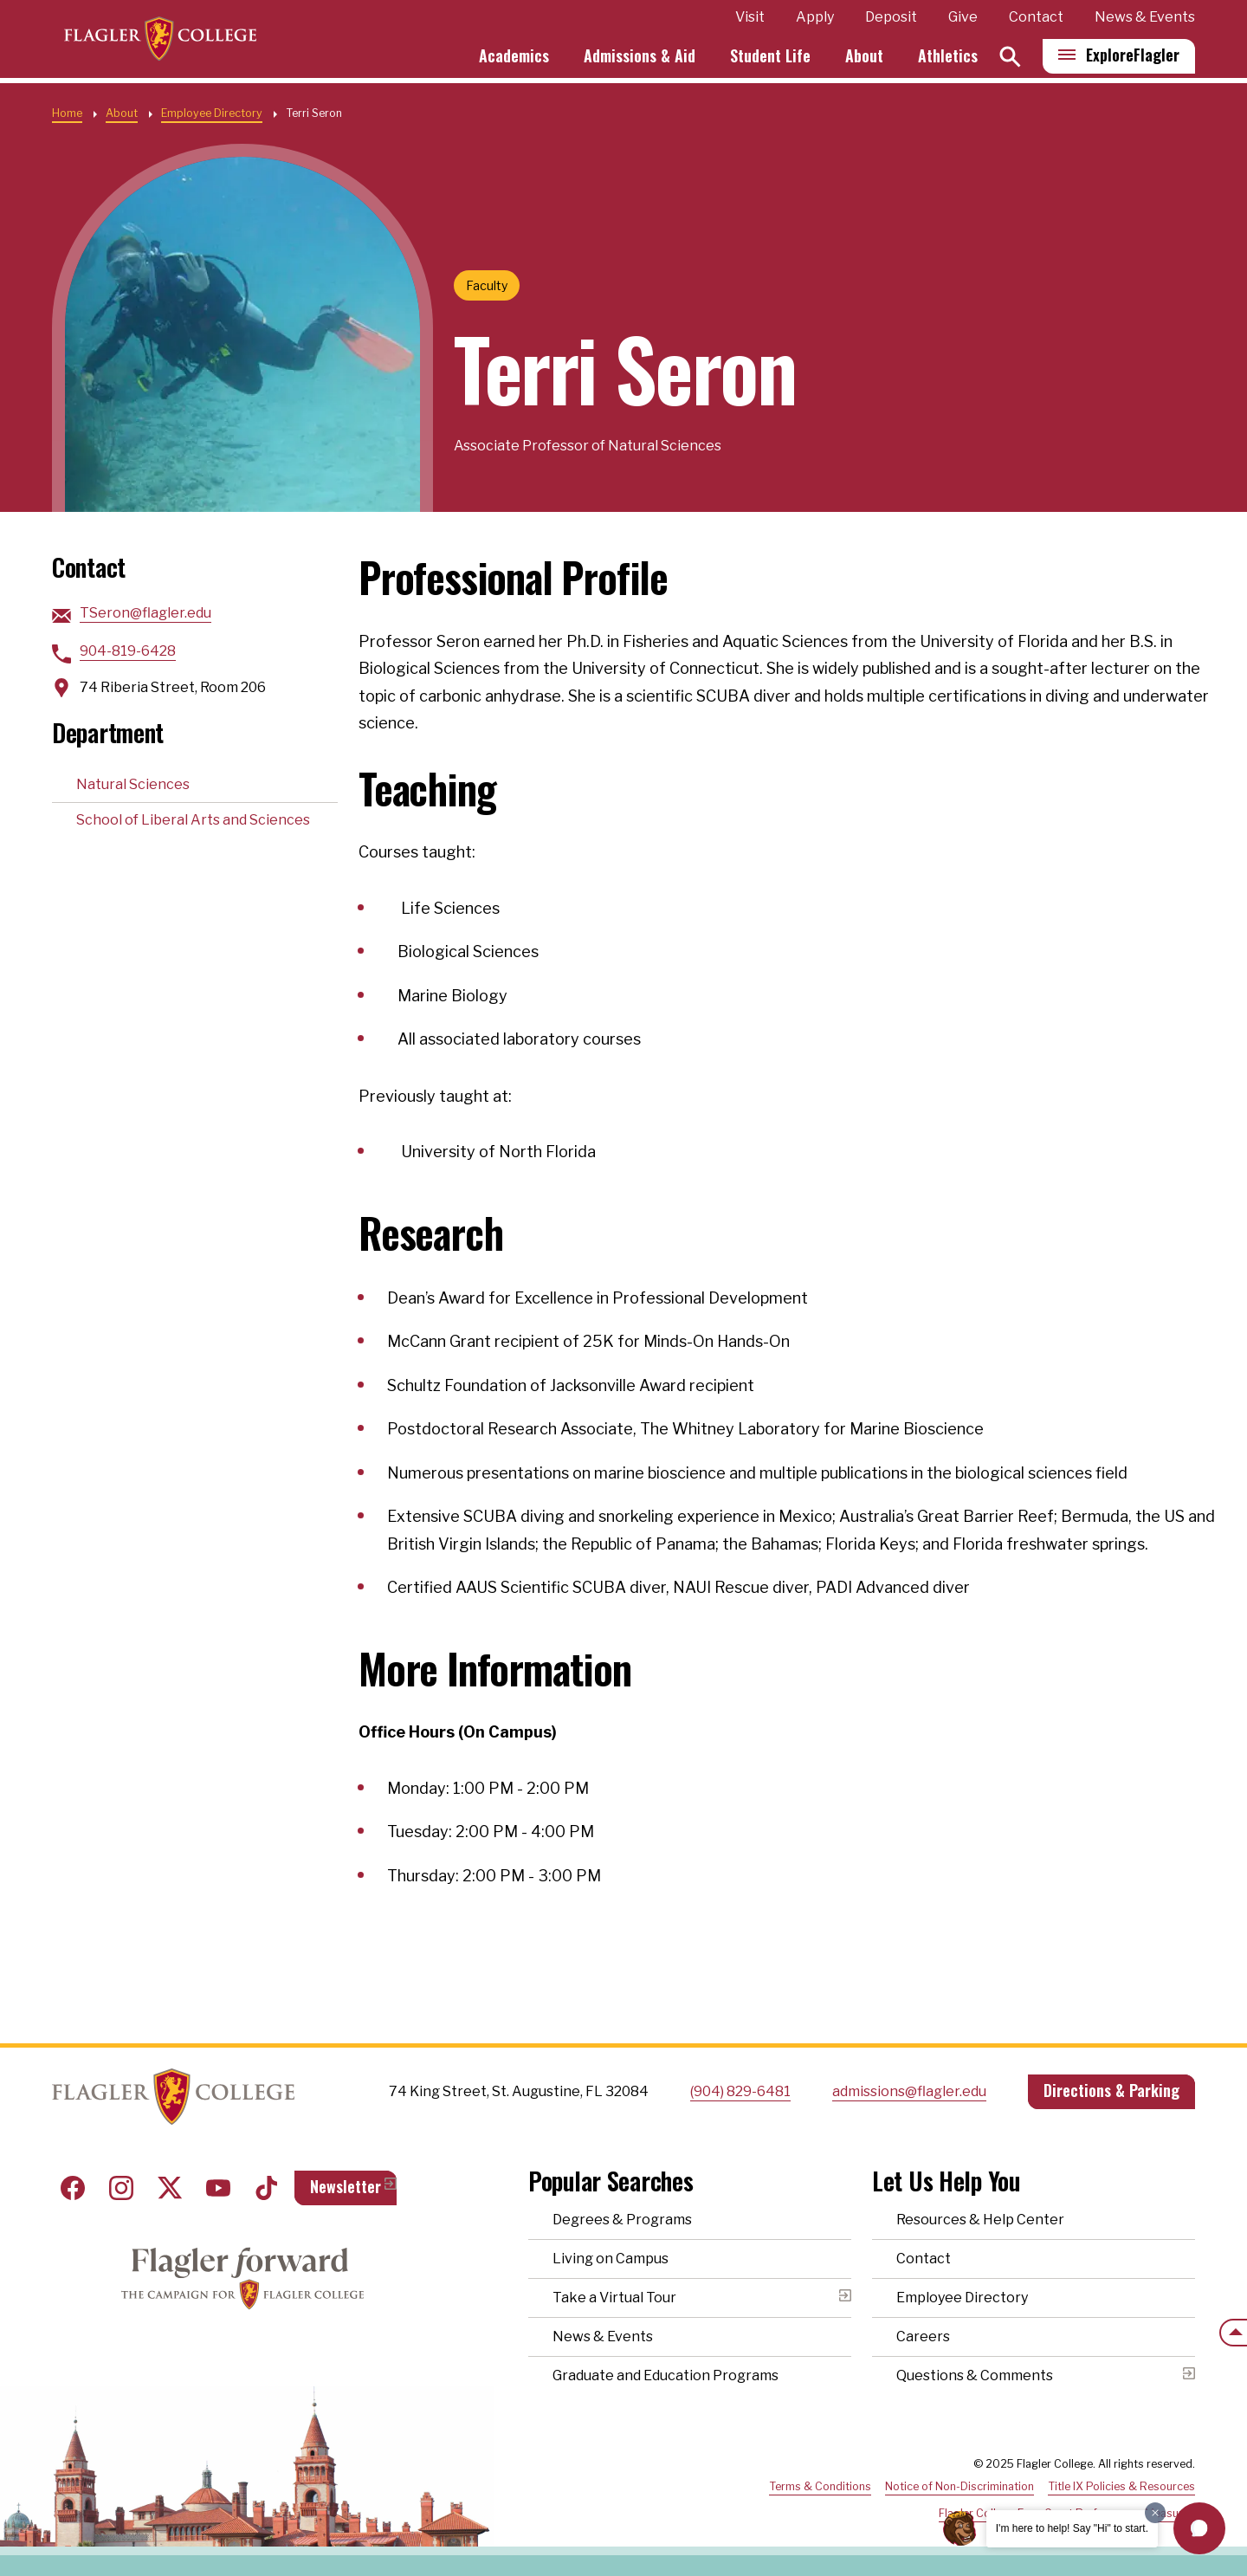 The image size is (1247, 2576). What do you see at coordinates (891, 20) in the screenshot?
I see `Deposit` at bounding box center [891, 20].